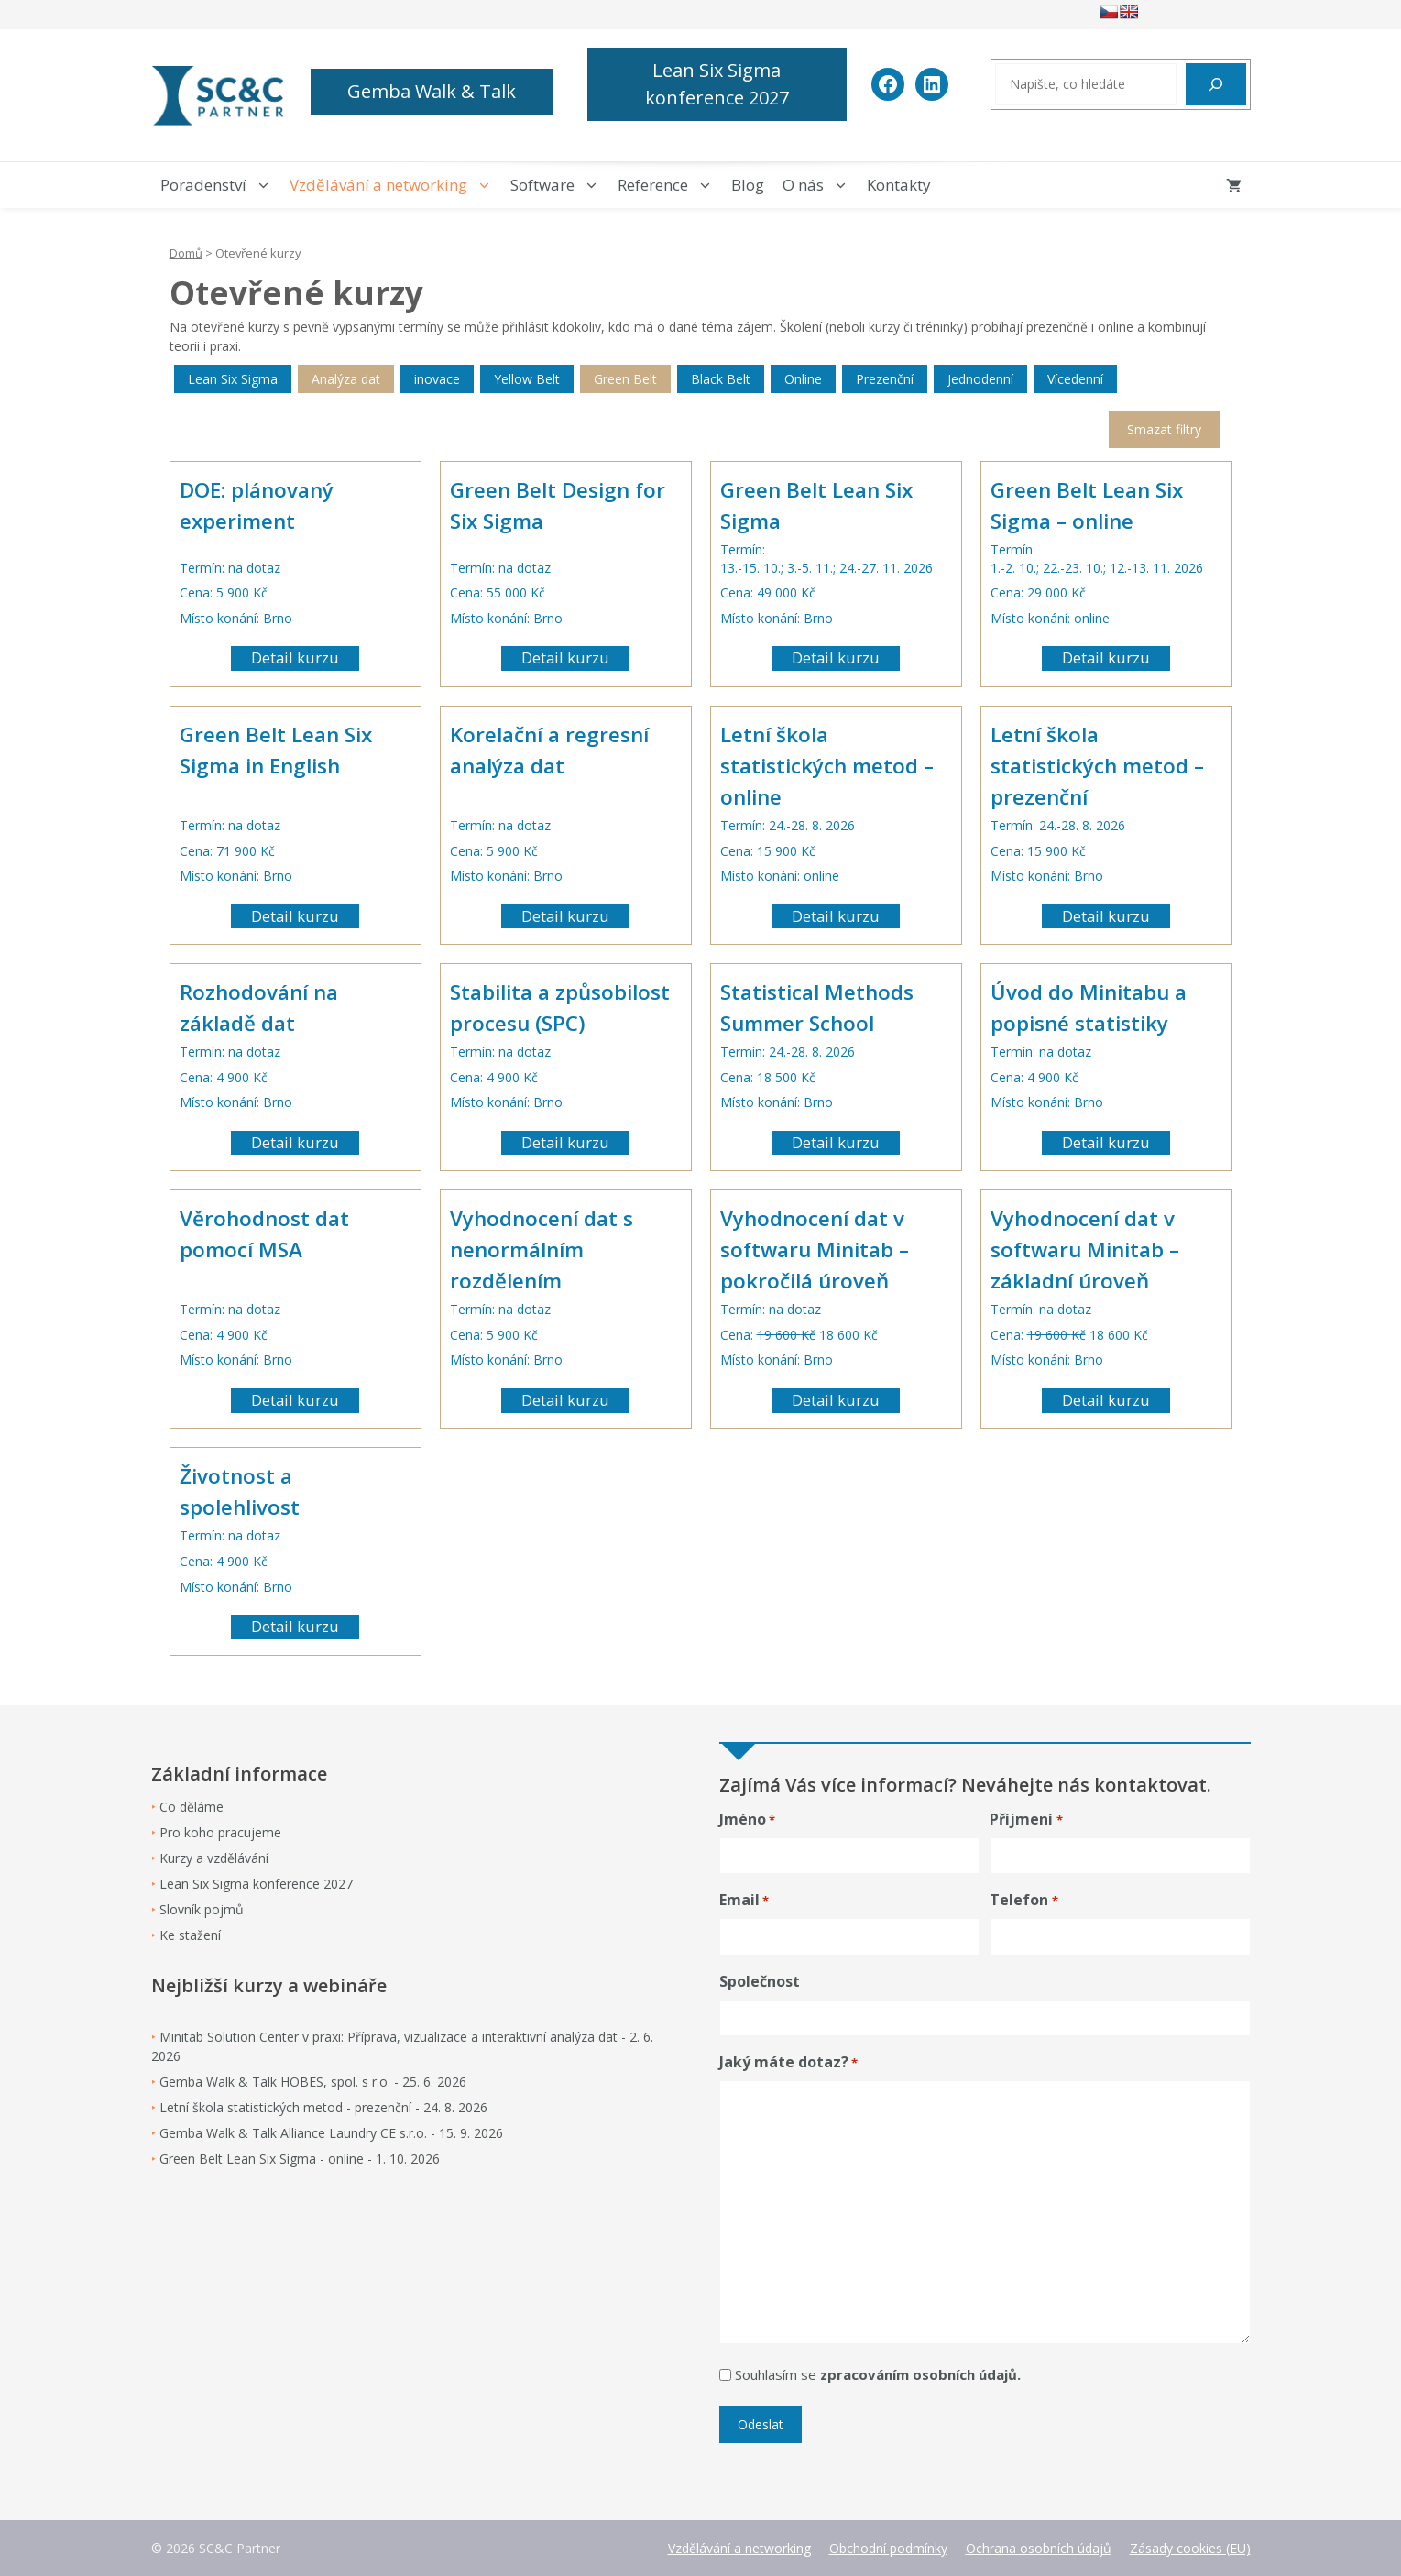 The image size is (1401, 2576). I want to click on O nás, so click(820, 185).